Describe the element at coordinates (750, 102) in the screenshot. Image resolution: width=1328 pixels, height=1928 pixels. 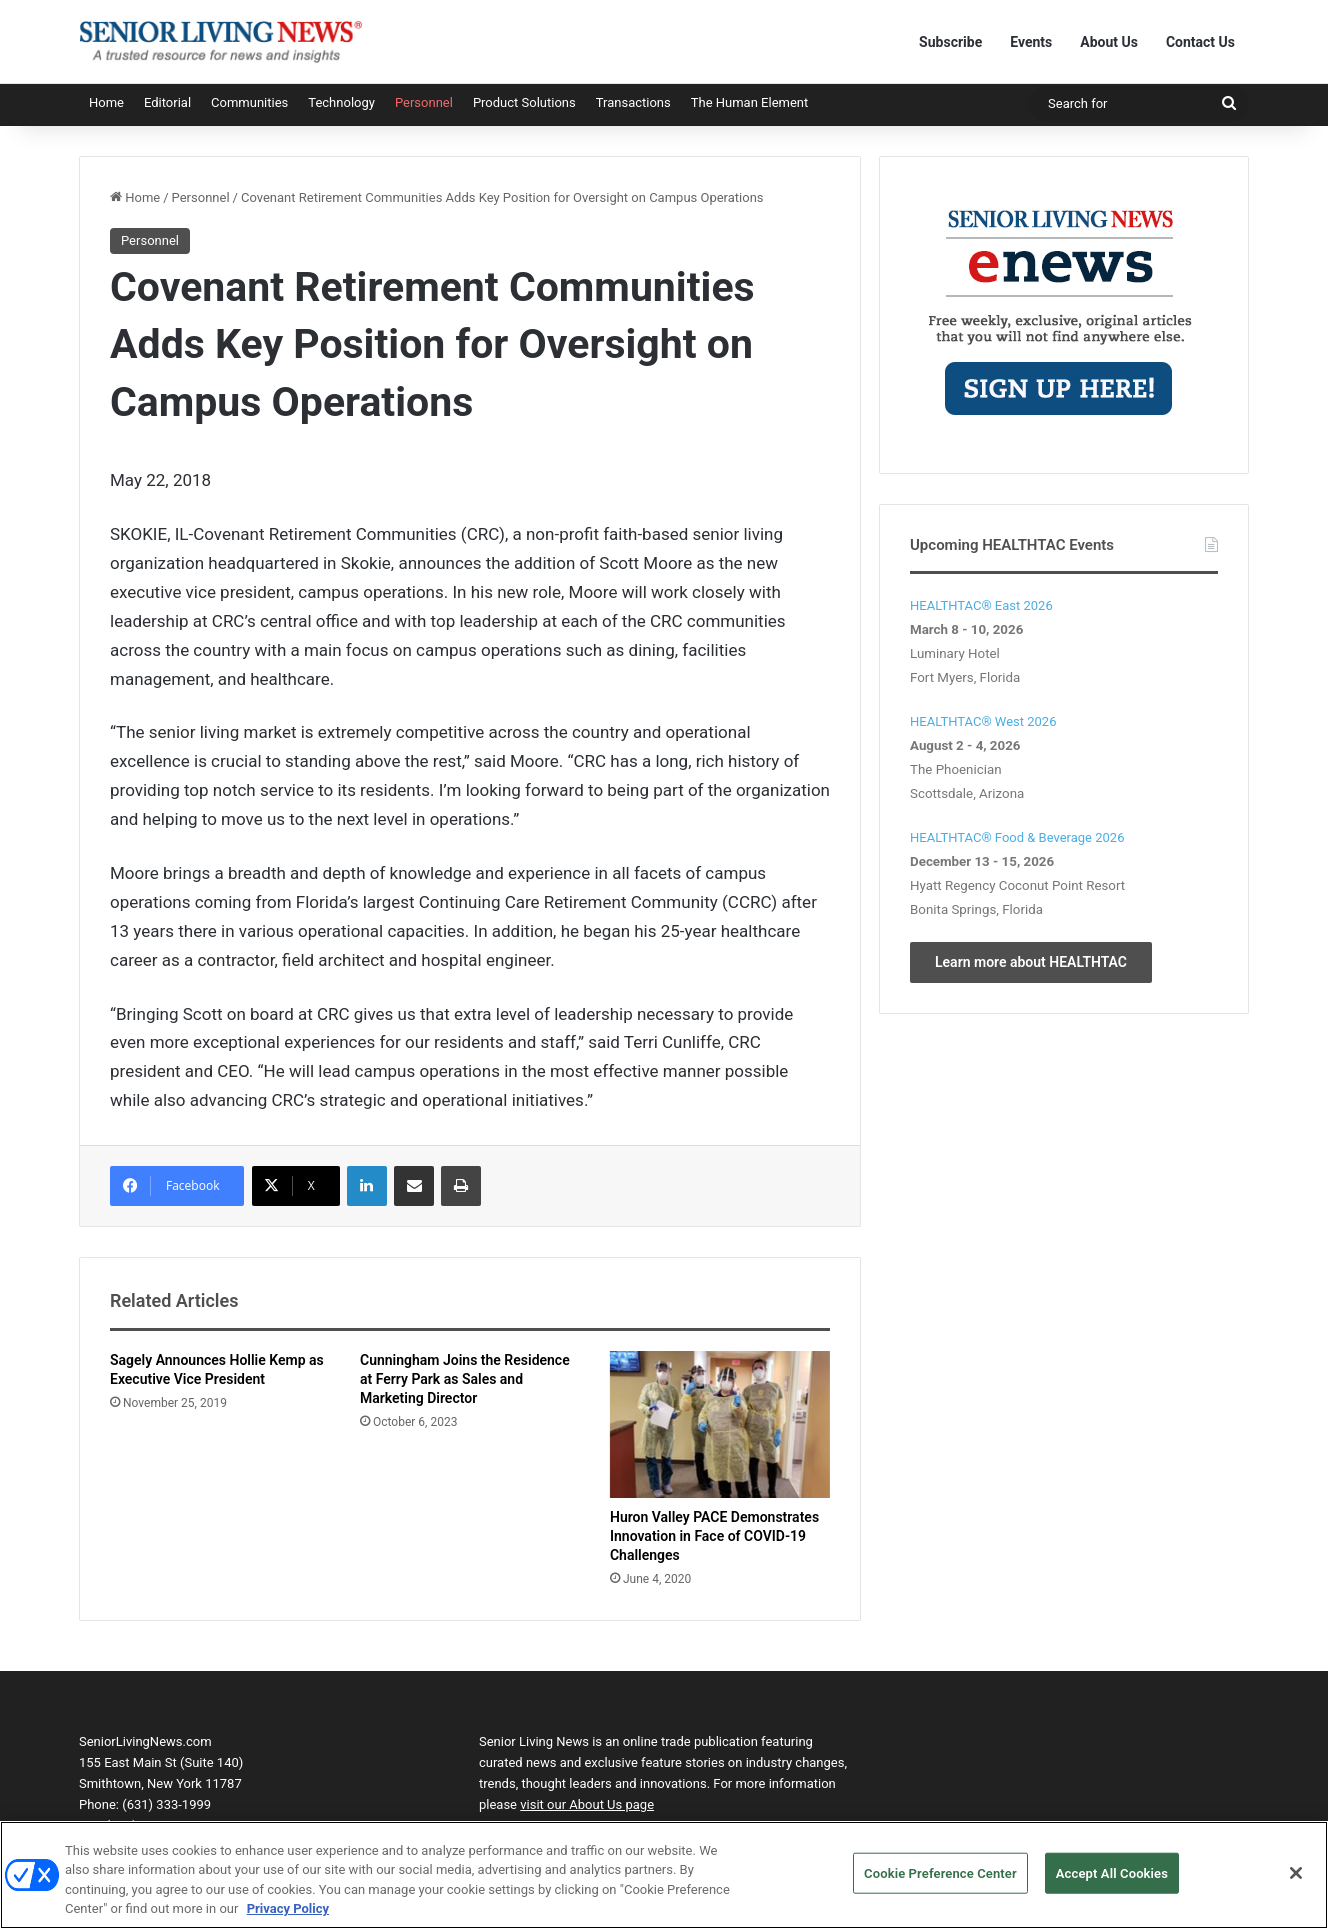
I see `The Human Element` at that location.